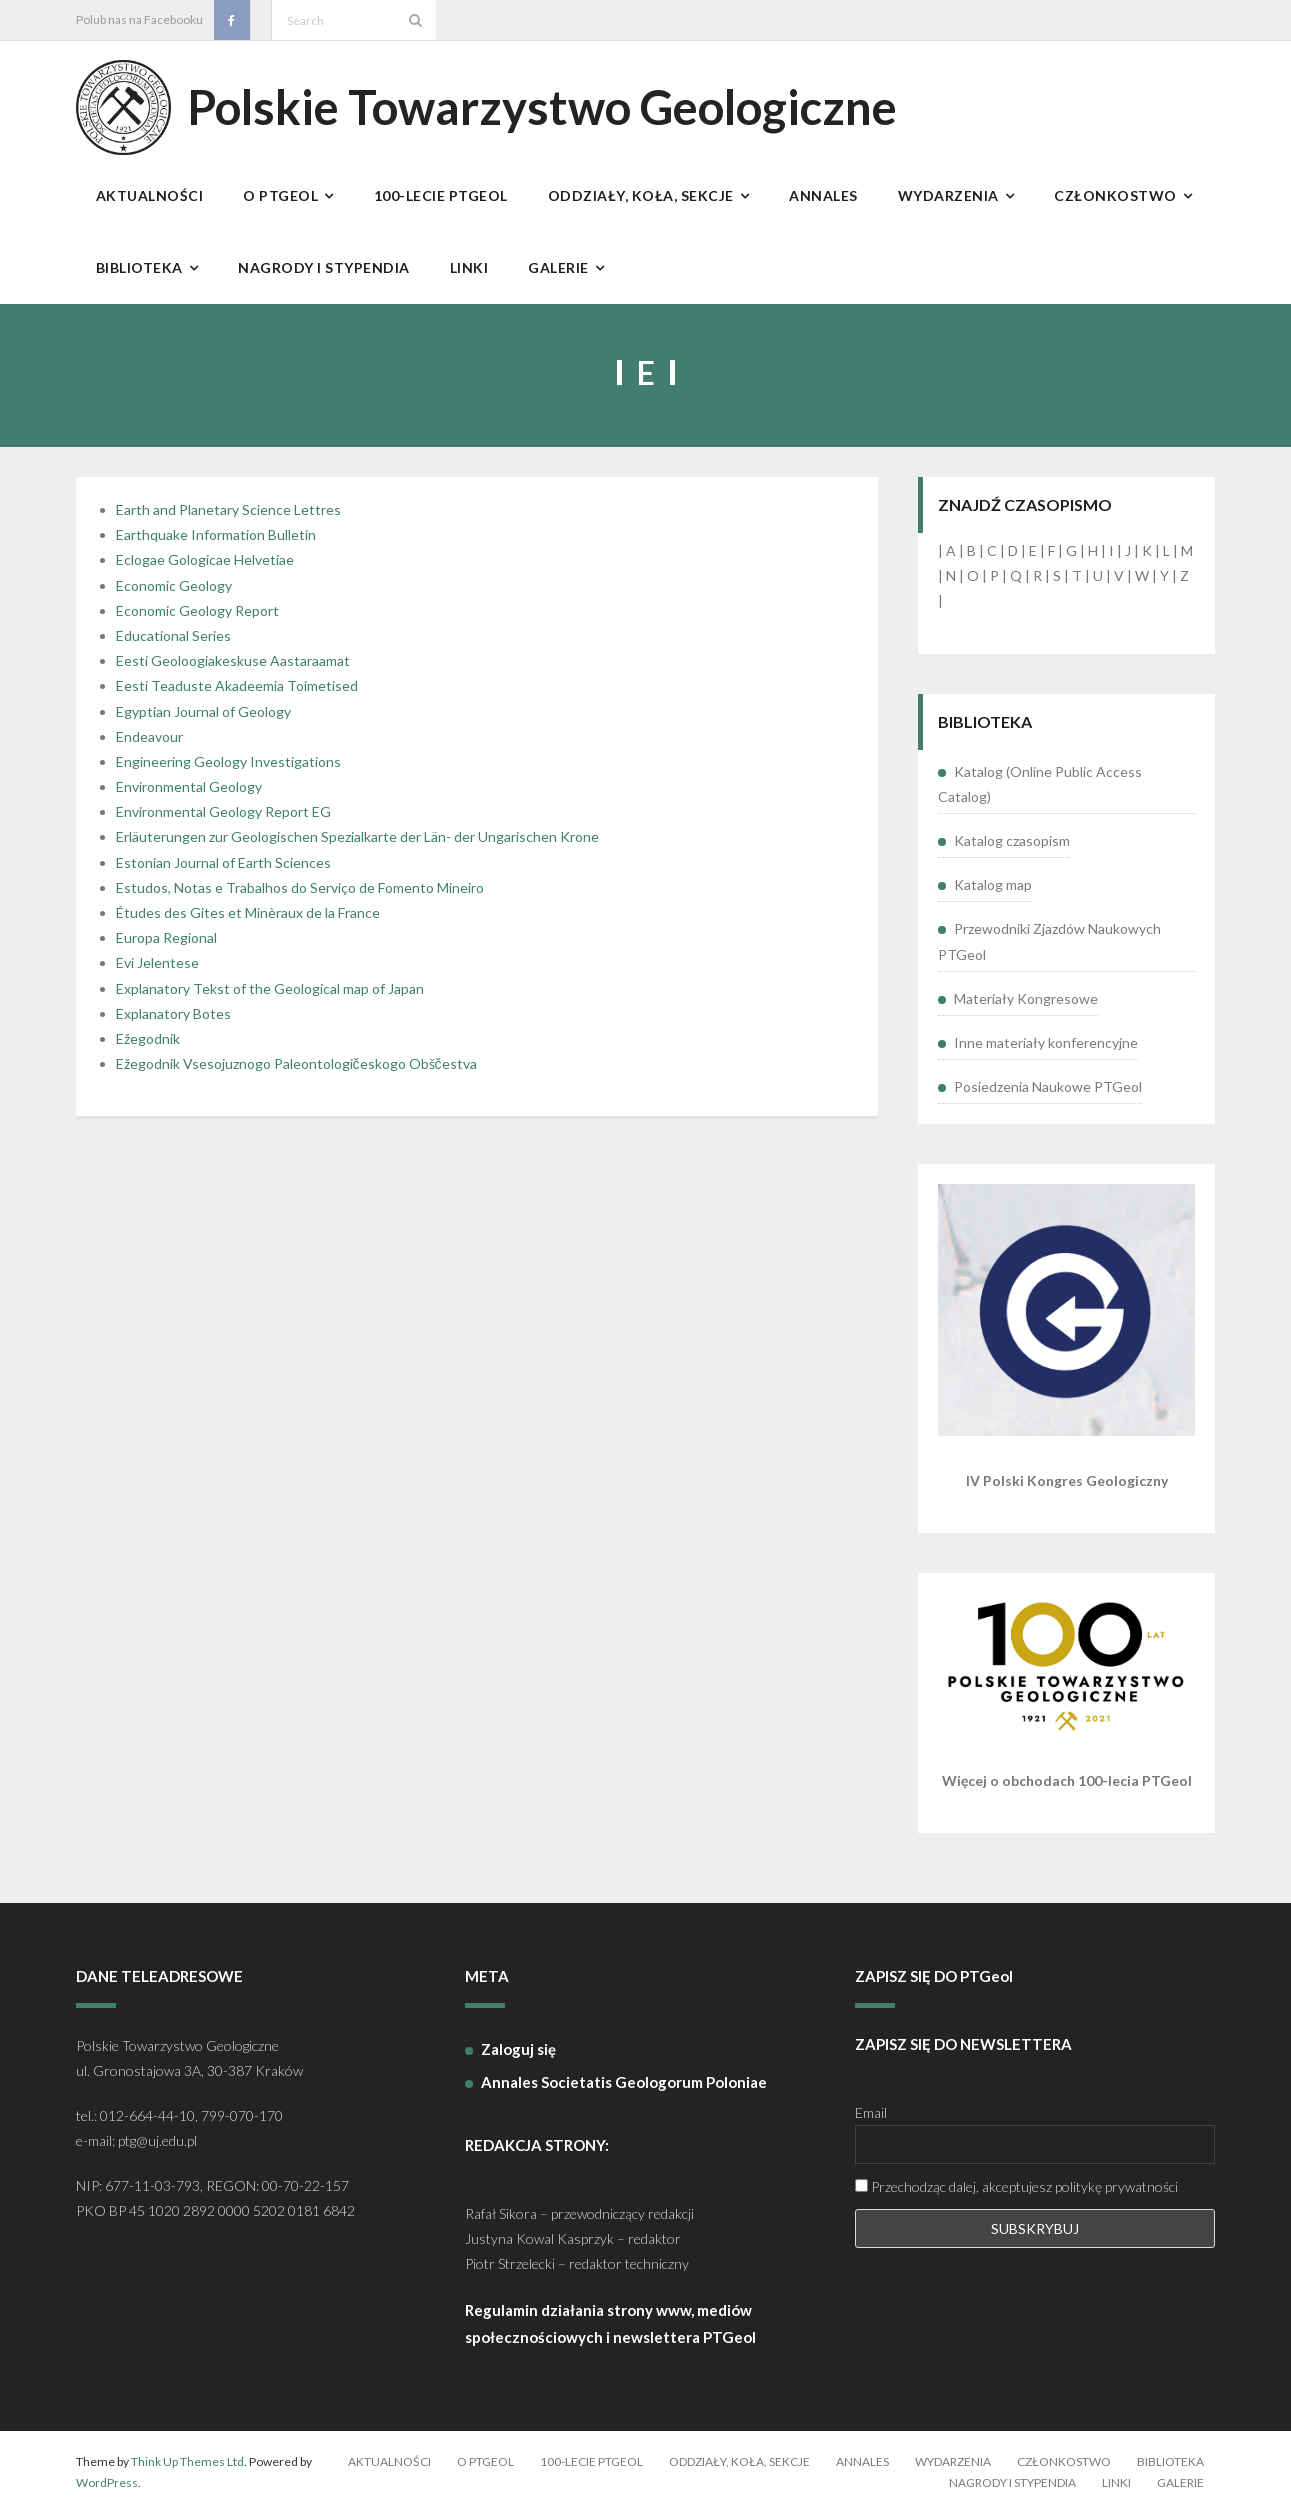 The height and width of the screenshot is (2517, 1291). Describe the element at coordinates (1016, 2190) in the screenshot. I see `Przechodząc dalej, akceptujesz politykę prywatności` at that location.